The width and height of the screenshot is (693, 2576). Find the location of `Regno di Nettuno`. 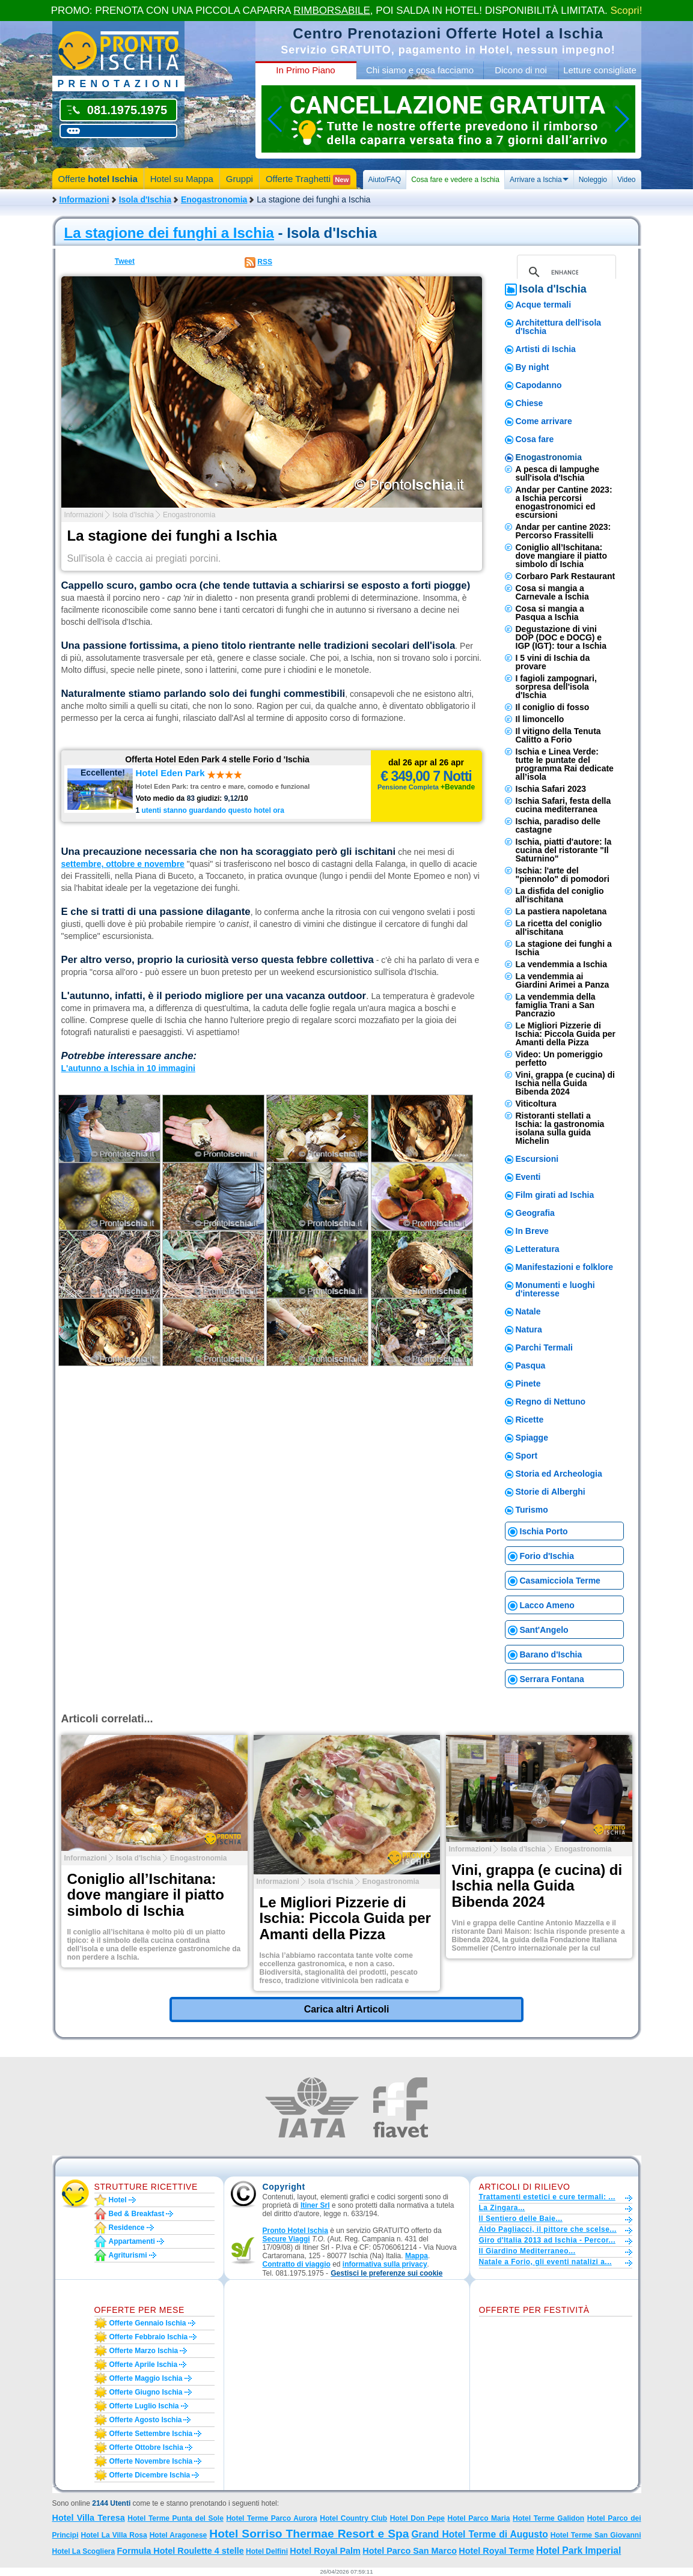

Regno di Nettuno is located at coordinates (551, 1401).